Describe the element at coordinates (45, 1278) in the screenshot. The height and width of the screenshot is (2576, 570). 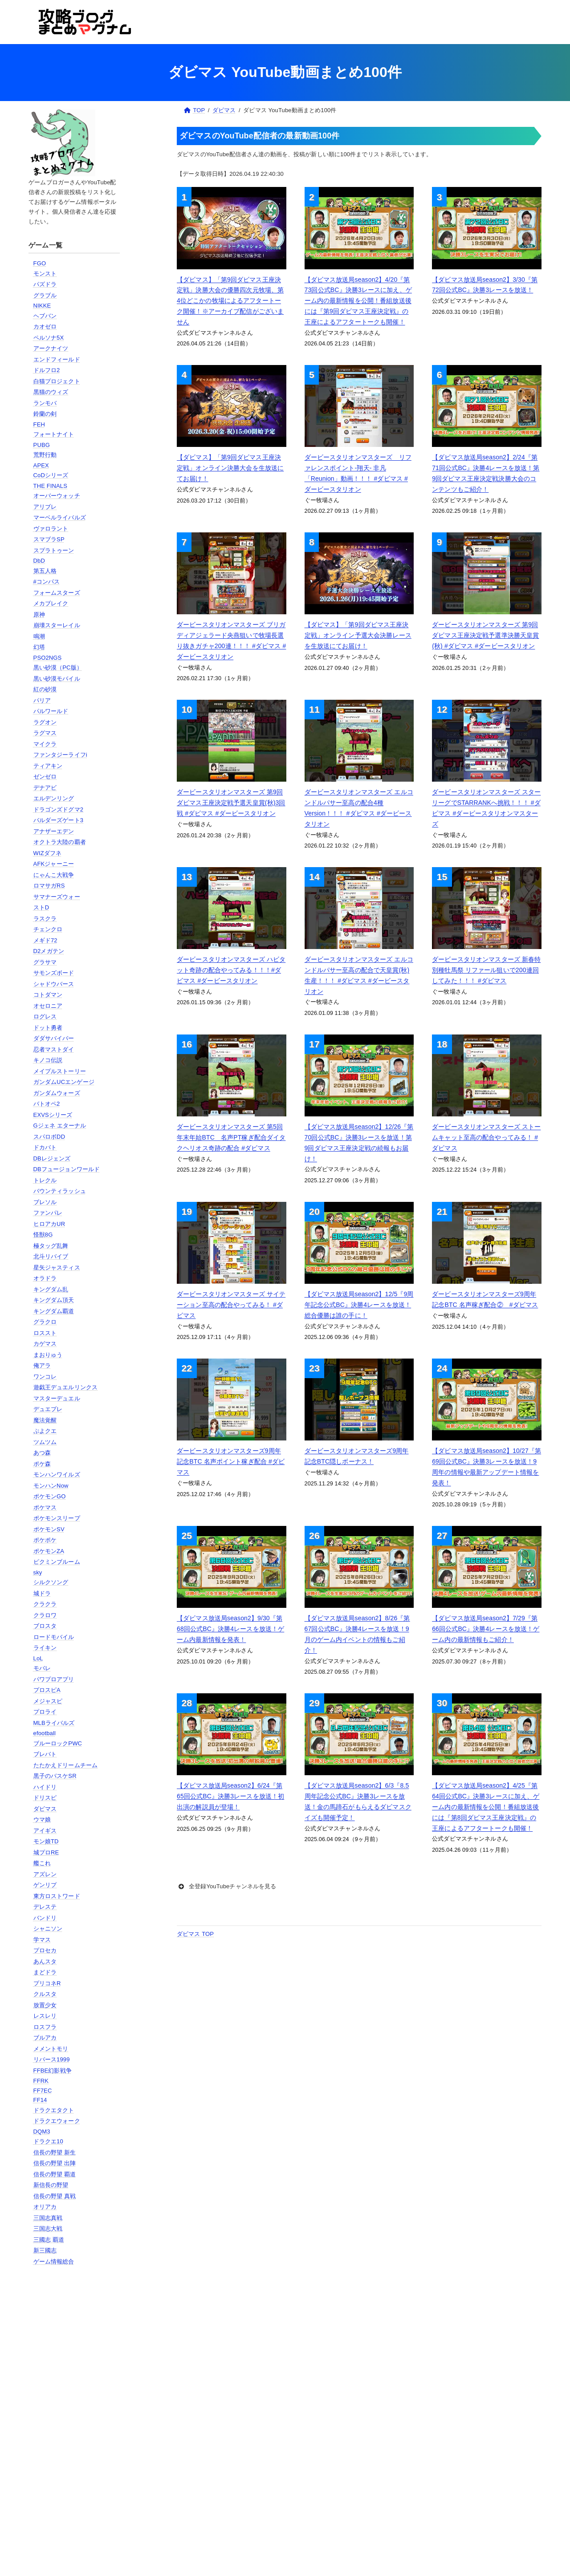
I see `オラドラ` at that location.